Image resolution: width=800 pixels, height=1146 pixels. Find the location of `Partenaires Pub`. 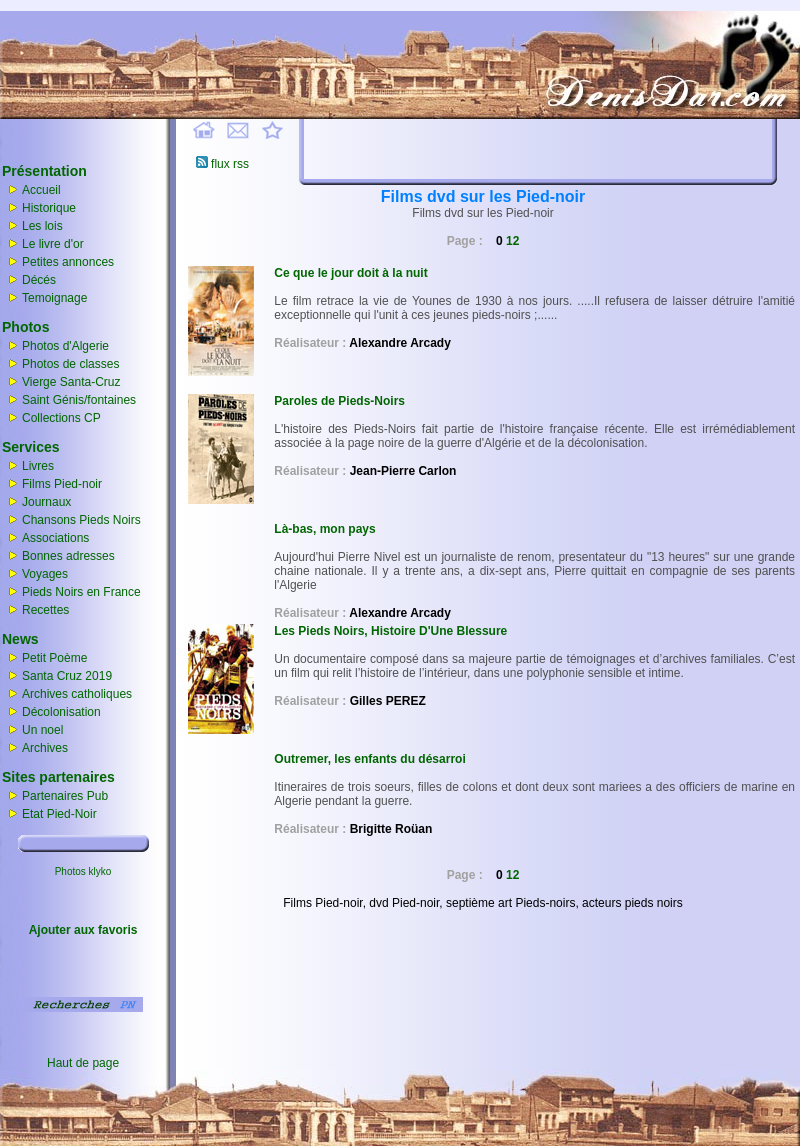

Partenaires Pub is located at coordinates (65, 796).